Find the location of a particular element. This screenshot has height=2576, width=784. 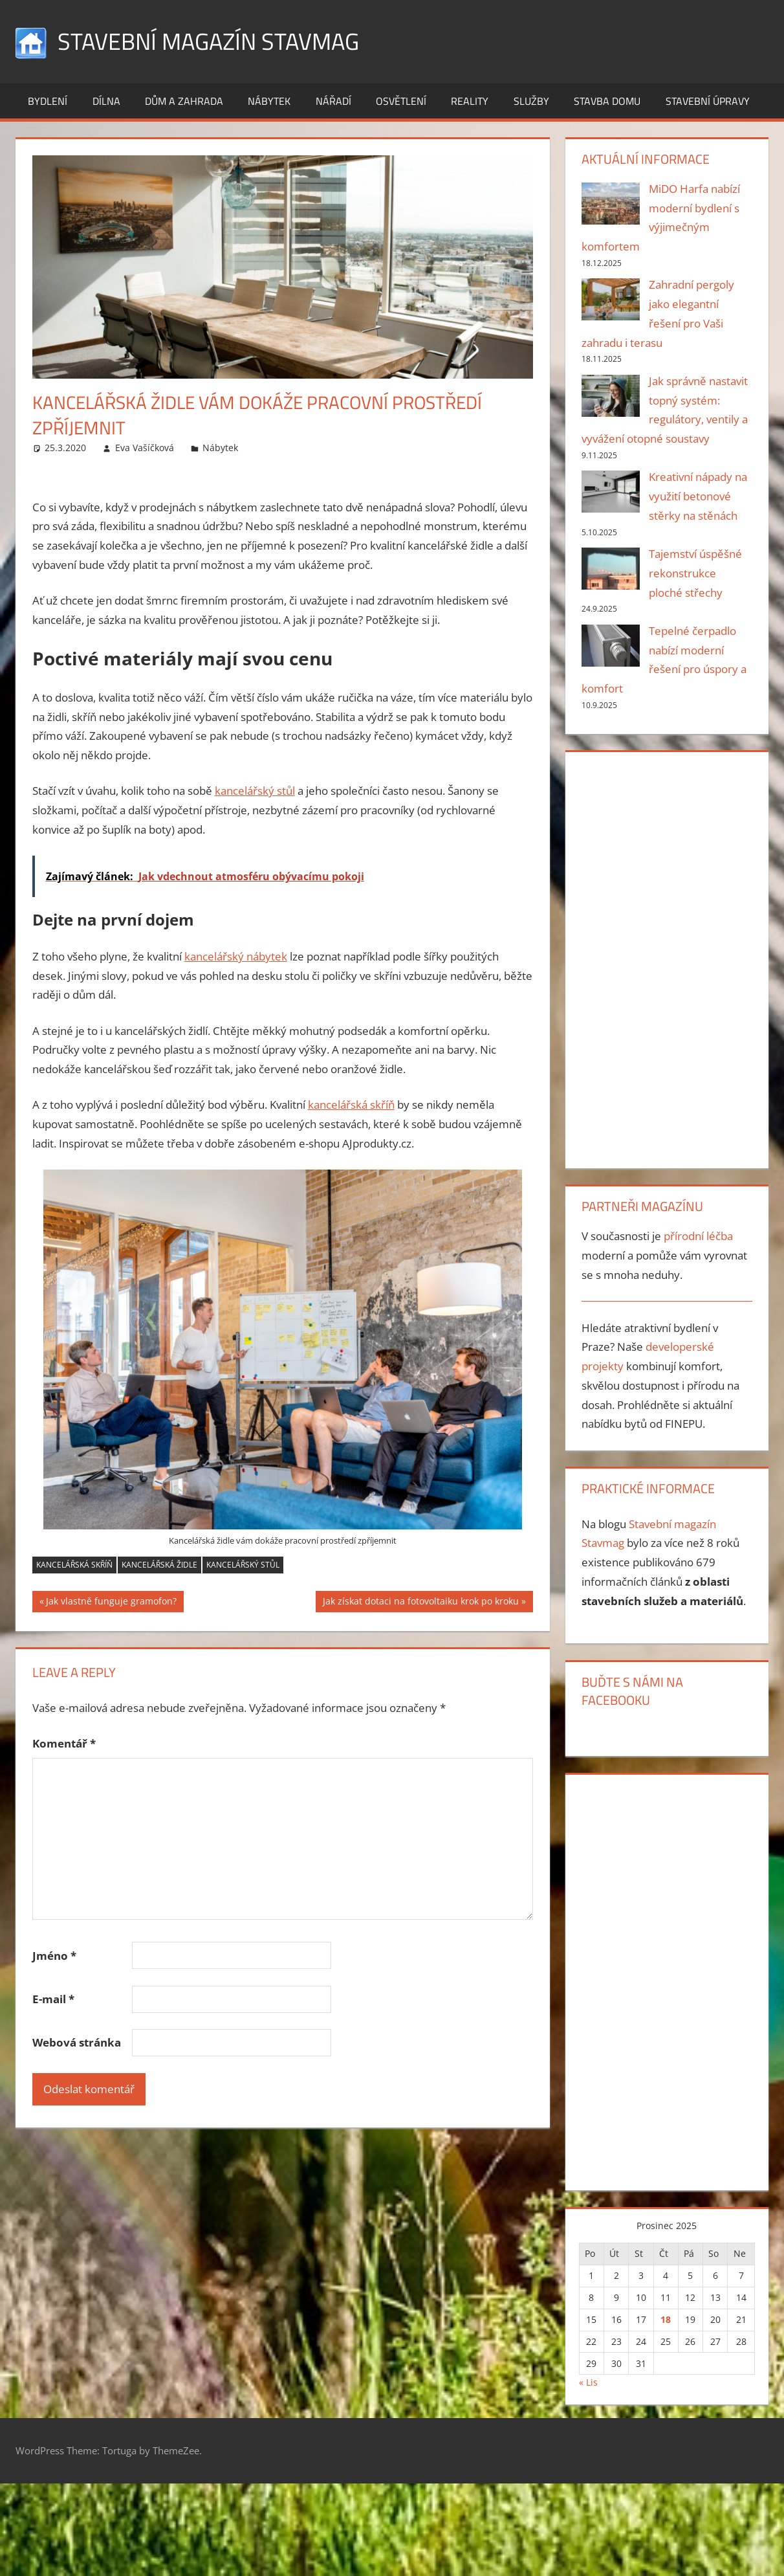

Kreativní nápady na využití betonové stěrky na stěnách is located at coordinates (698, 496).